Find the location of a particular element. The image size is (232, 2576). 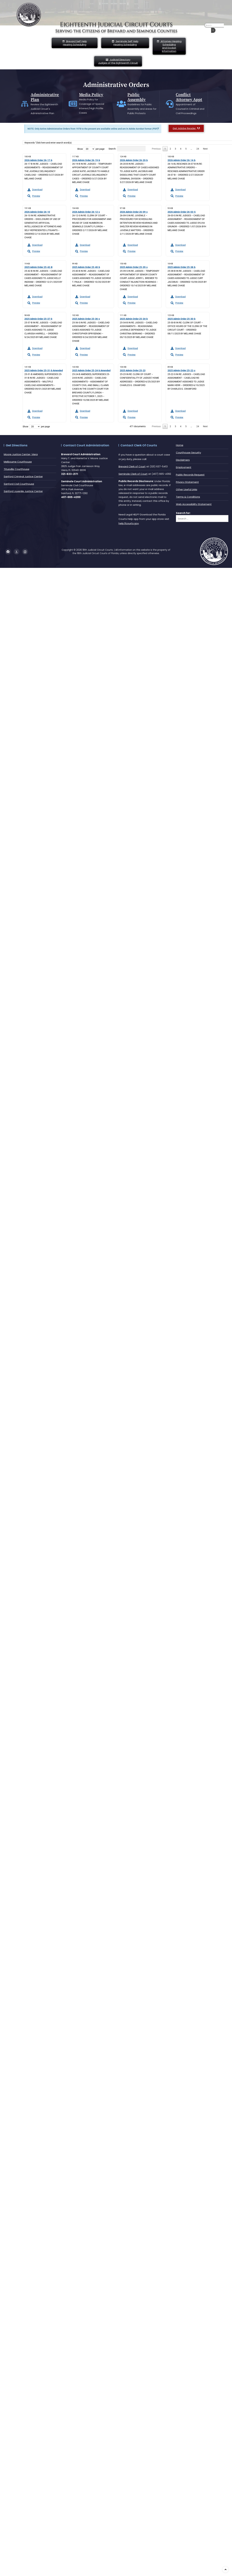

2025 Admin Order 25-38-b is located at coordinates (181, 267).